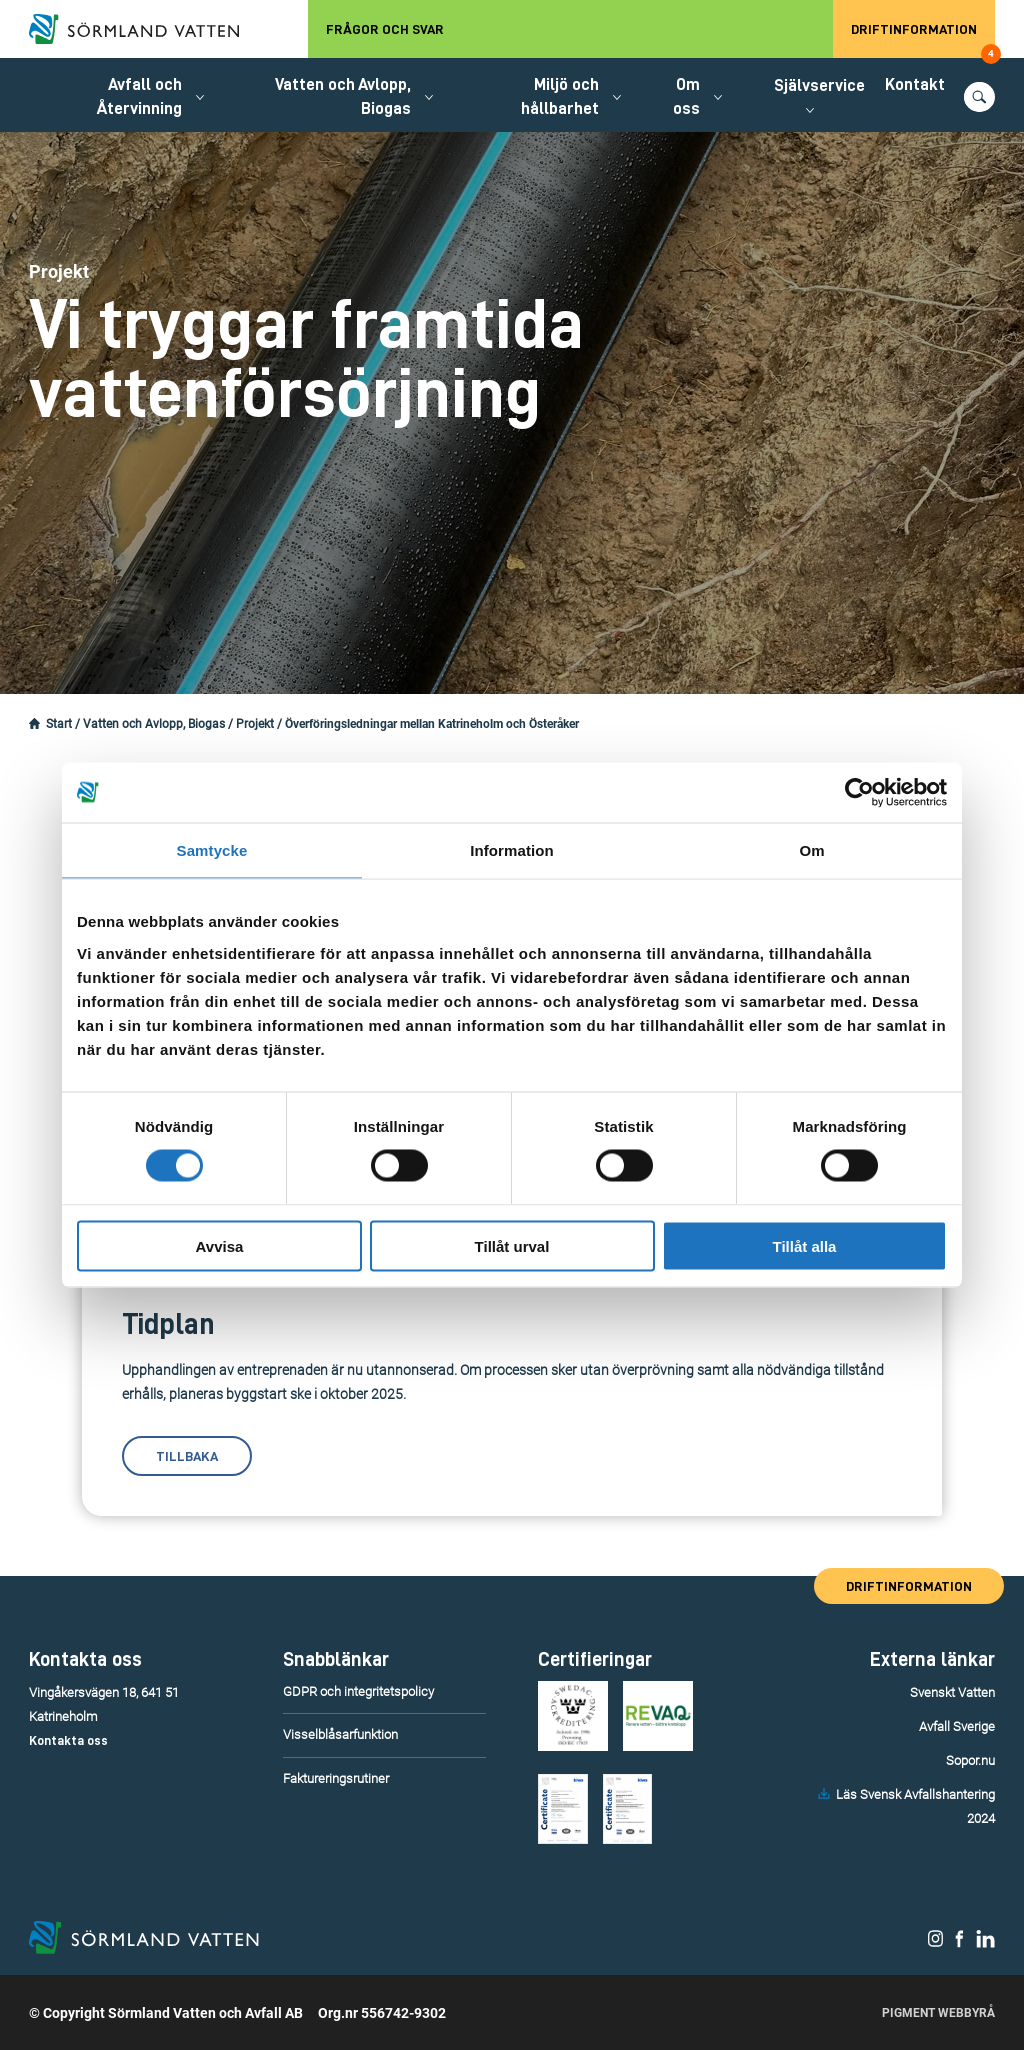  What do you see at coordinates (220, 1245) in the screenshot?
I see `Avvisa` at bounding box center [220, 1245].